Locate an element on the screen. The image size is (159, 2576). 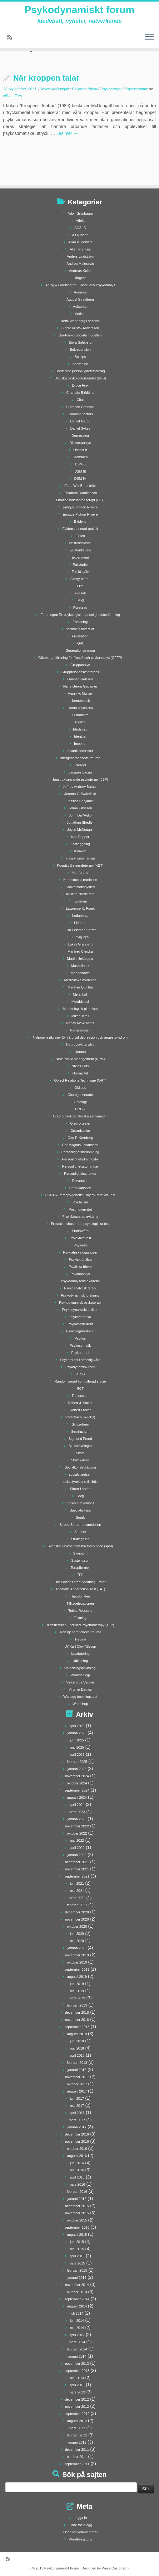
Robert J. Stoller is located at coordinates (80, 1403).